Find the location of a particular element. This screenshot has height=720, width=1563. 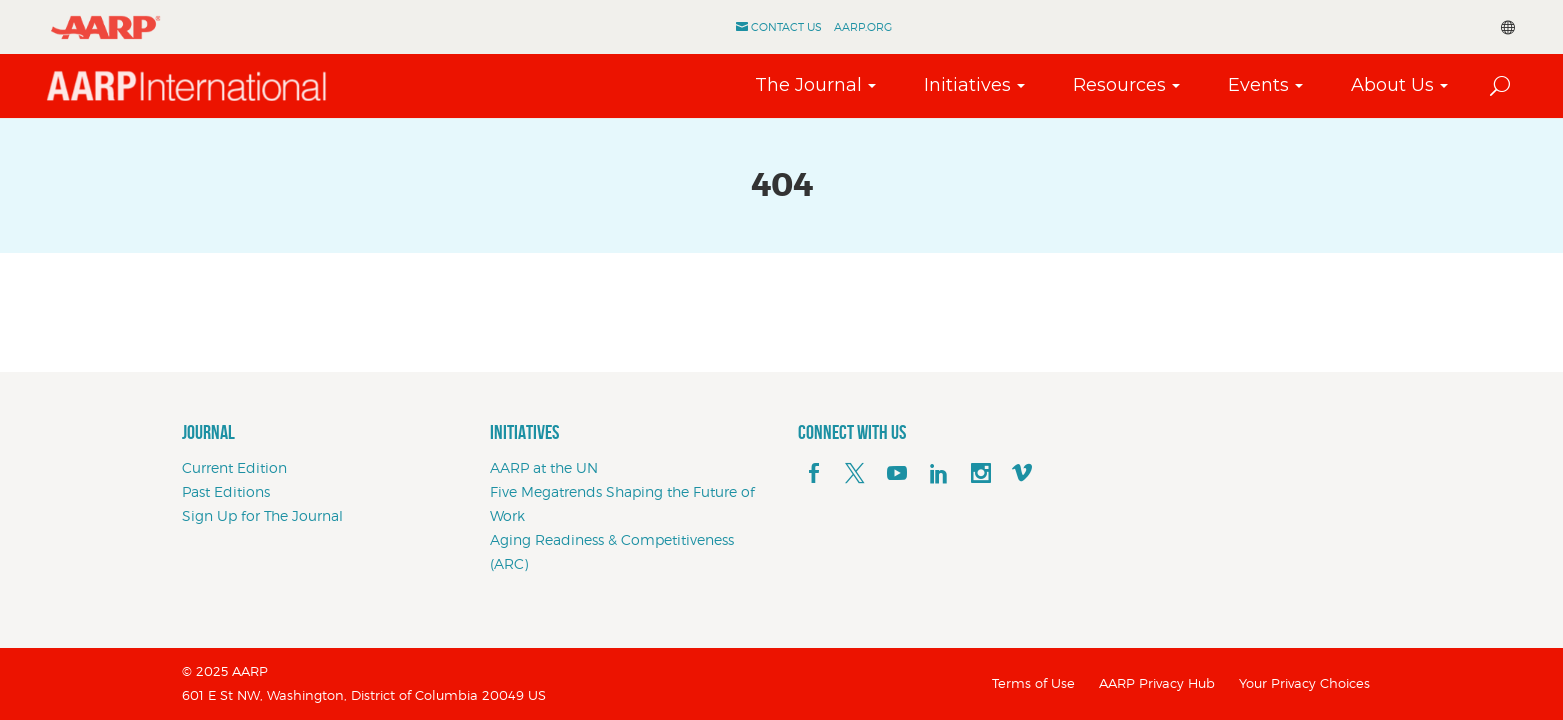

The Journal is located at coordinates (807, 85).